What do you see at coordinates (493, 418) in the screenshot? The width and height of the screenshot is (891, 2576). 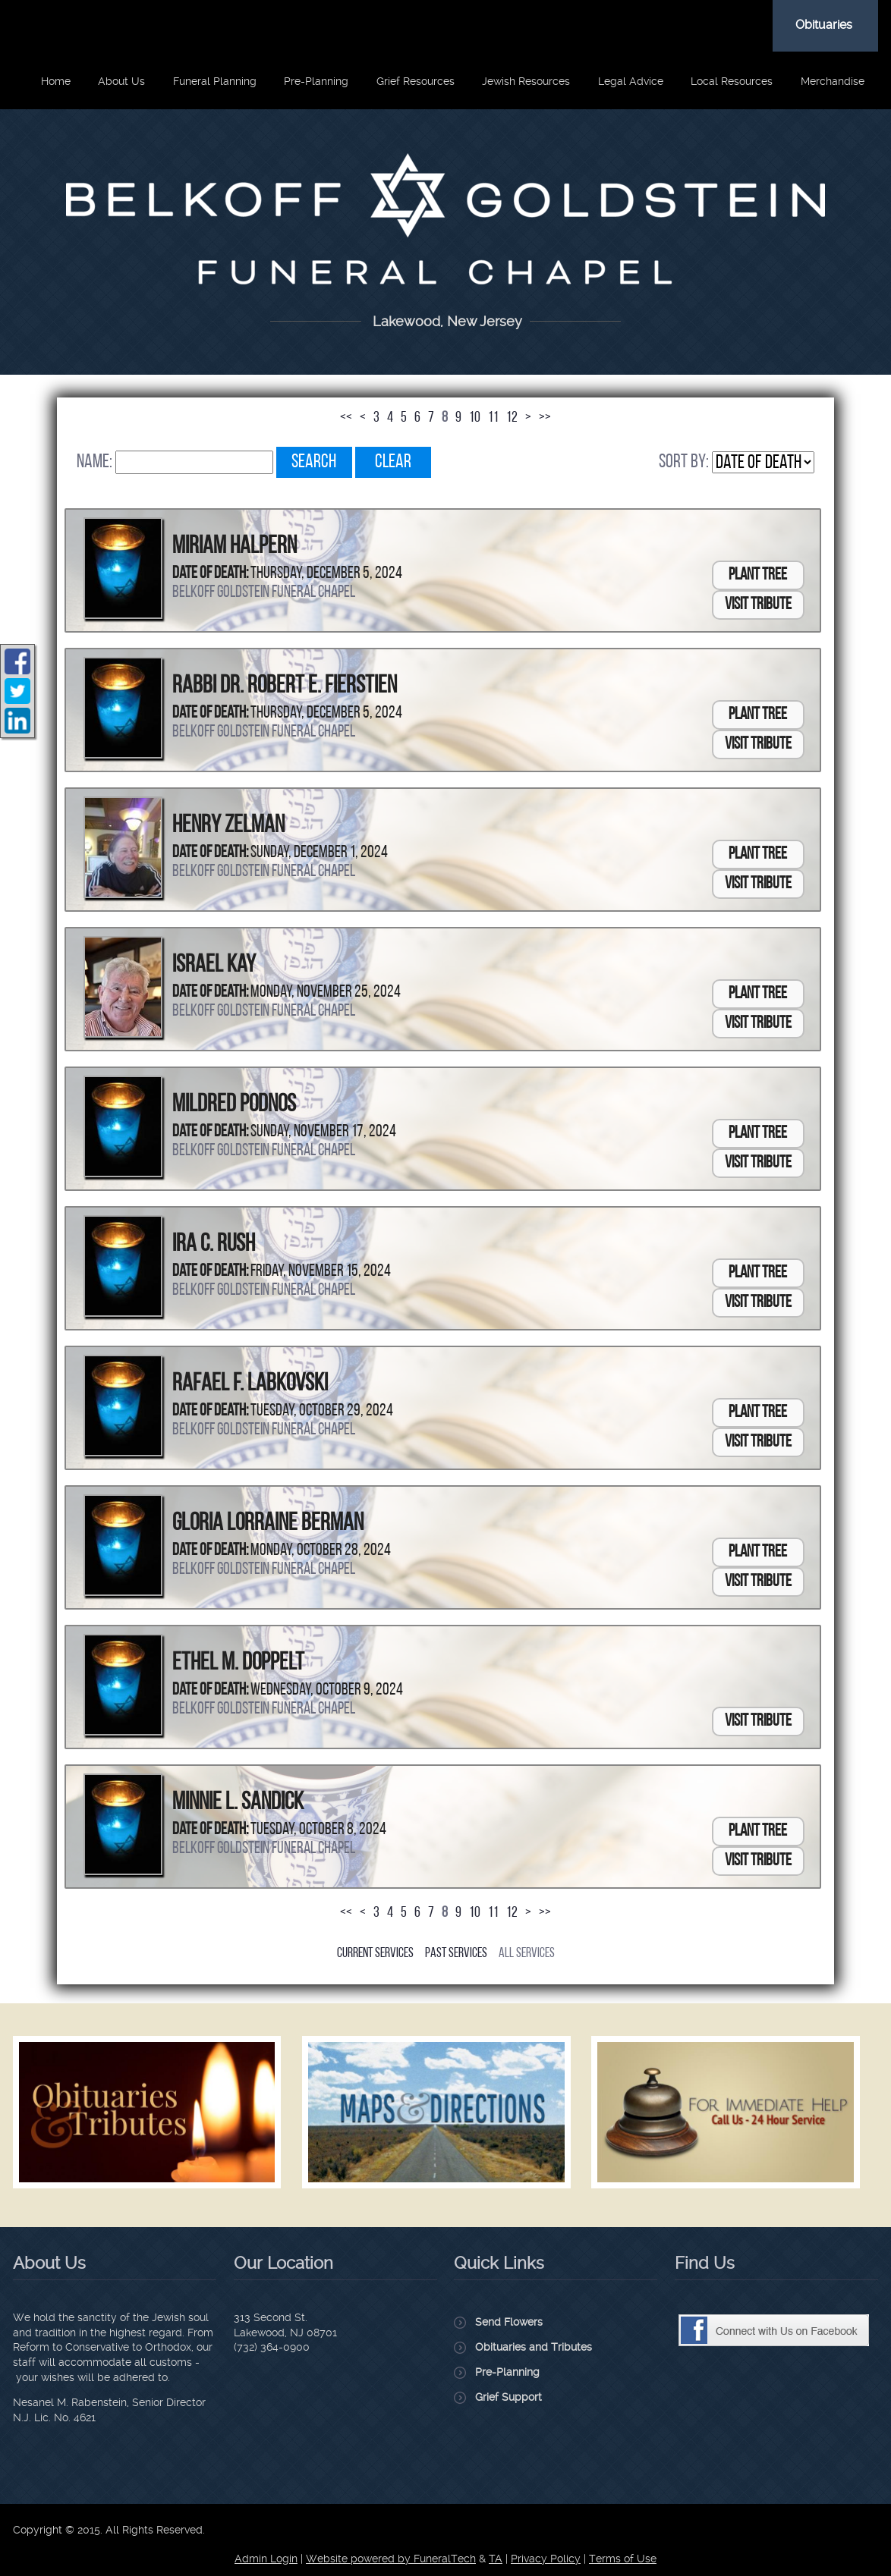 I see `11` at bounding box center [493, 418].